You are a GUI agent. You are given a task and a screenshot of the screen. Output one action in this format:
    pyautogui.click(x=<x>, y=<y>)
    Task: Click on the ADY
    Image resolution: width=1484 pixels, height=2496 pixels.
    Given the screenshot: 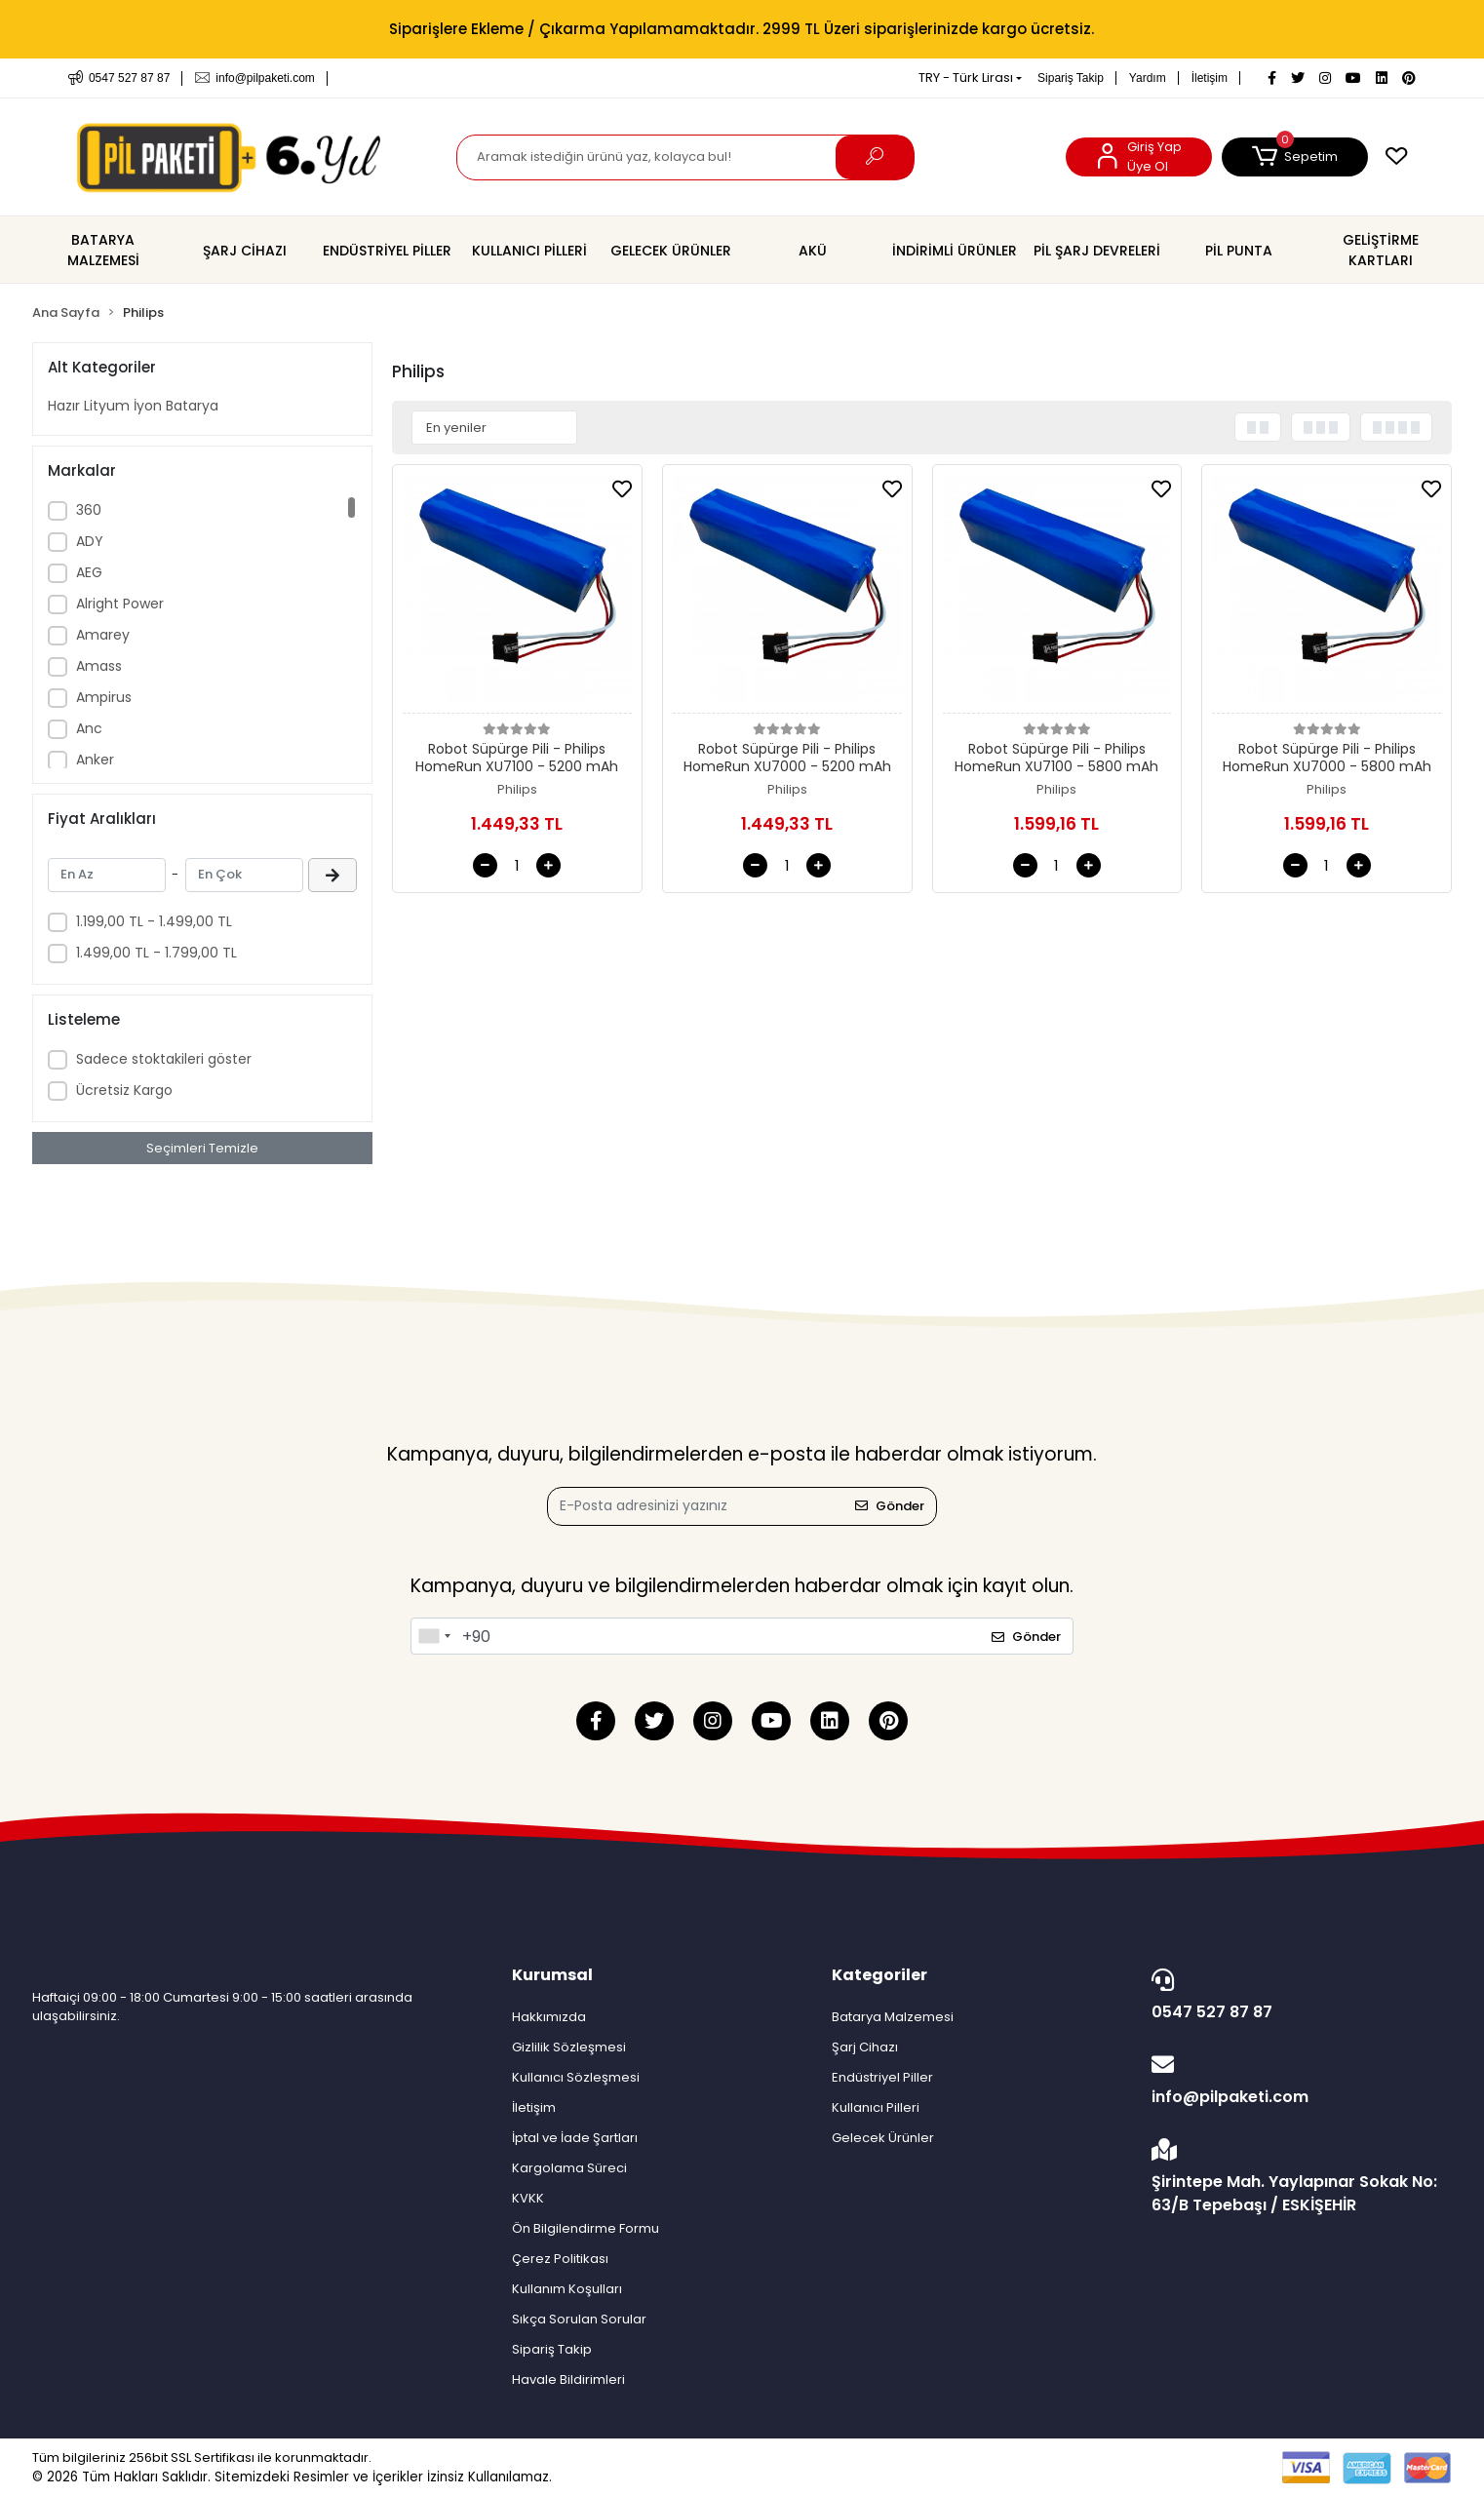 What is the action you would take?
    pyautogui.click(x=89, y=541)
    